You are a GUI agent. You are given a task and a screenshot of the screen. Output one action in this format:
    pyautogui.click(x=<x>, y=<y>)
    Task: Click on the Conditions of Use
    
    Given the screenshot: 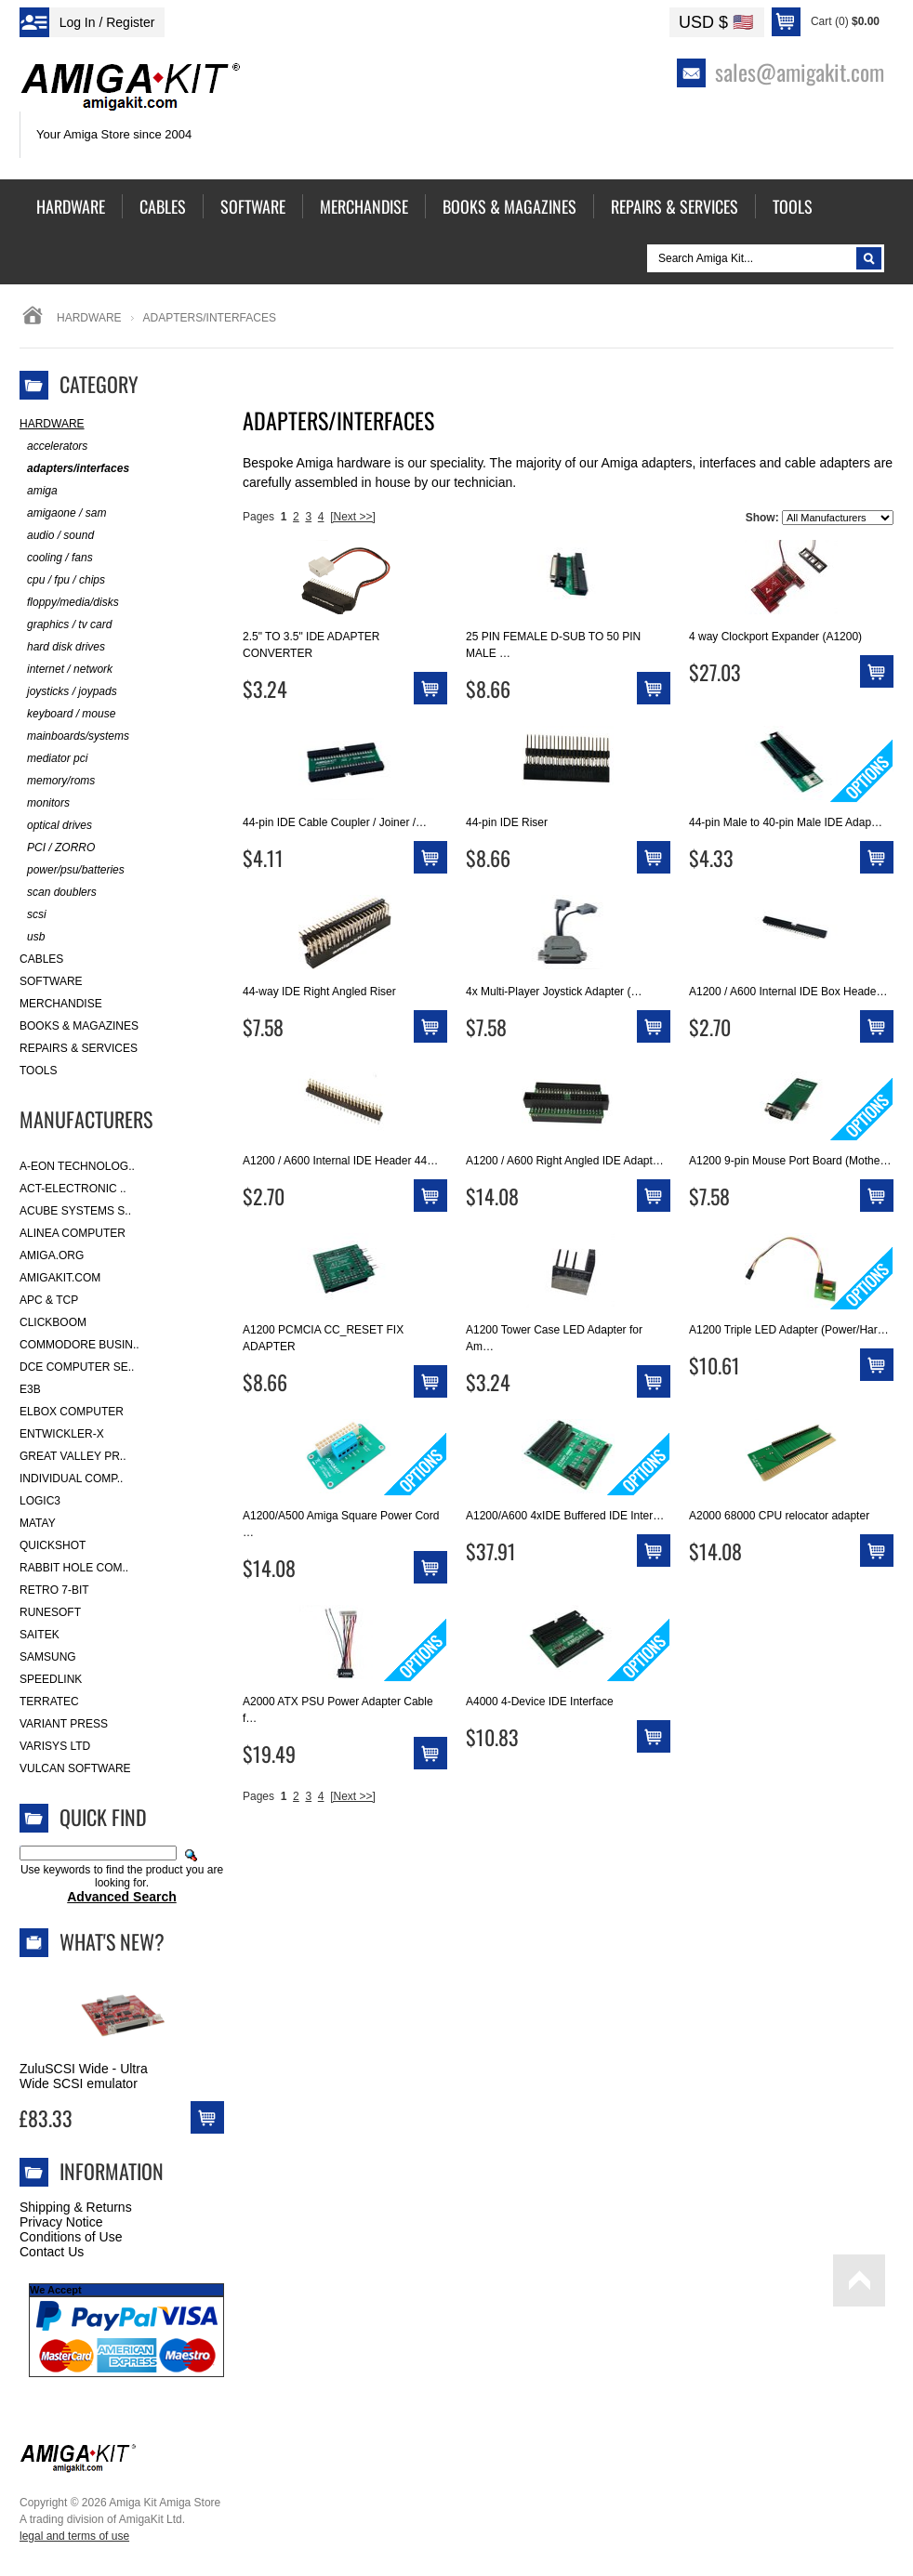 What is the action you would take?
    pyautogui.click(x=71, y=2236)
    